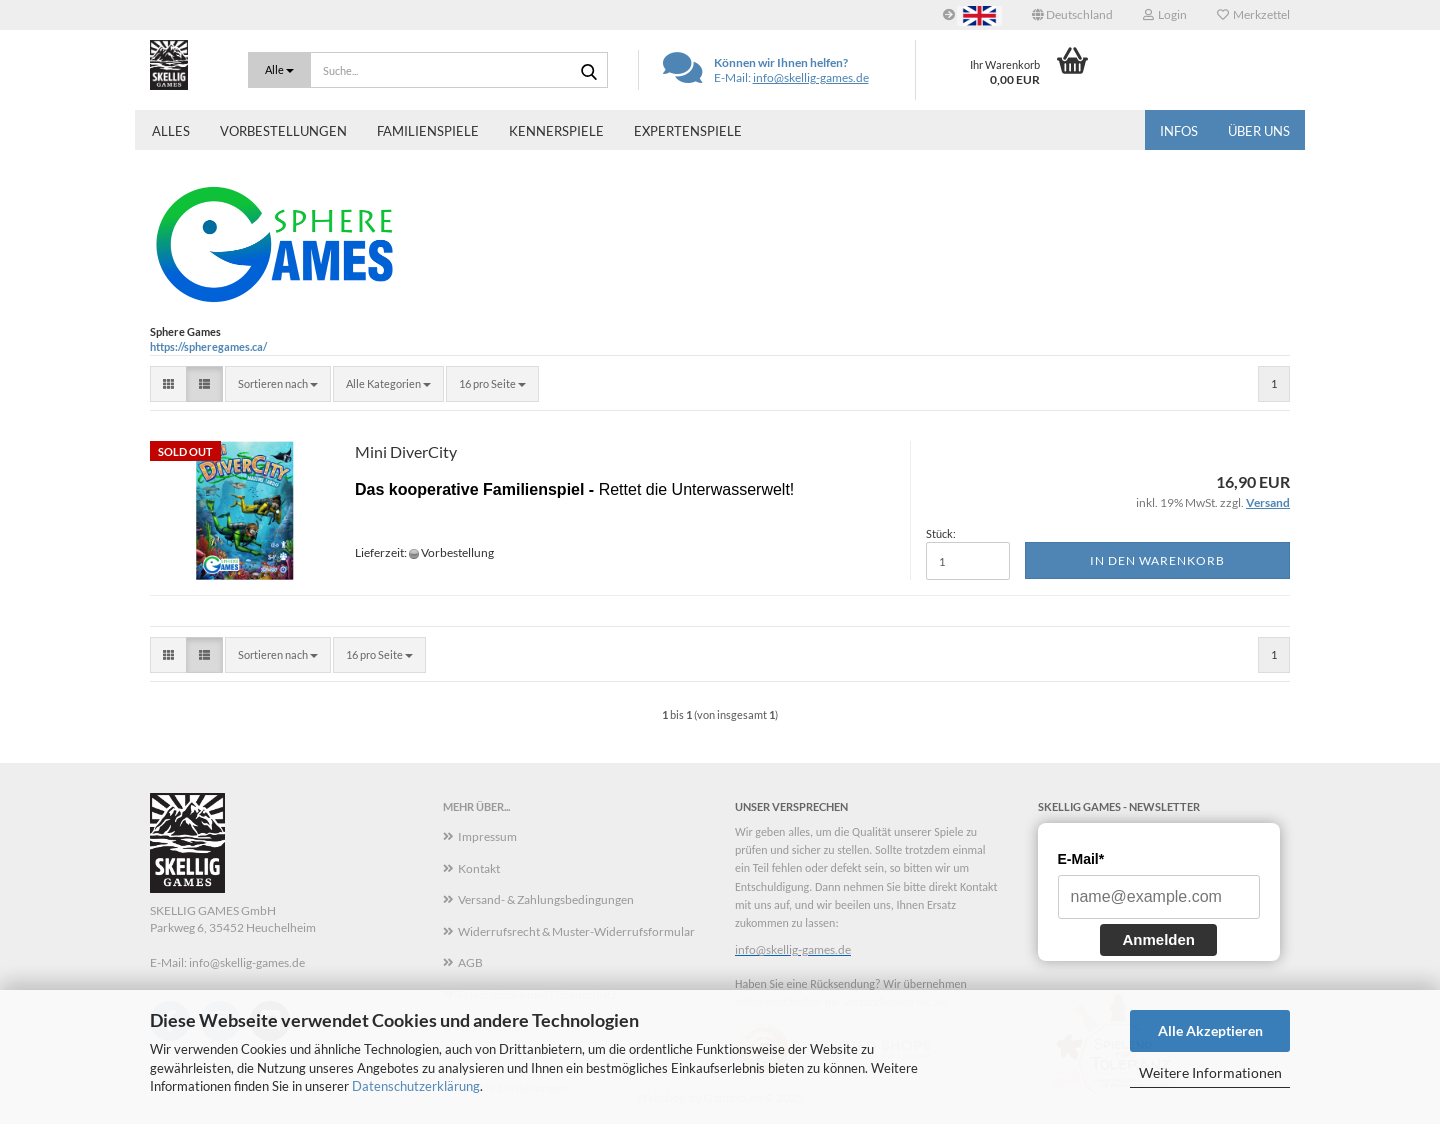 This screenshot has height=1124, width=1440. I want to click on Datenschutzerklärung, so click(416, 1086).